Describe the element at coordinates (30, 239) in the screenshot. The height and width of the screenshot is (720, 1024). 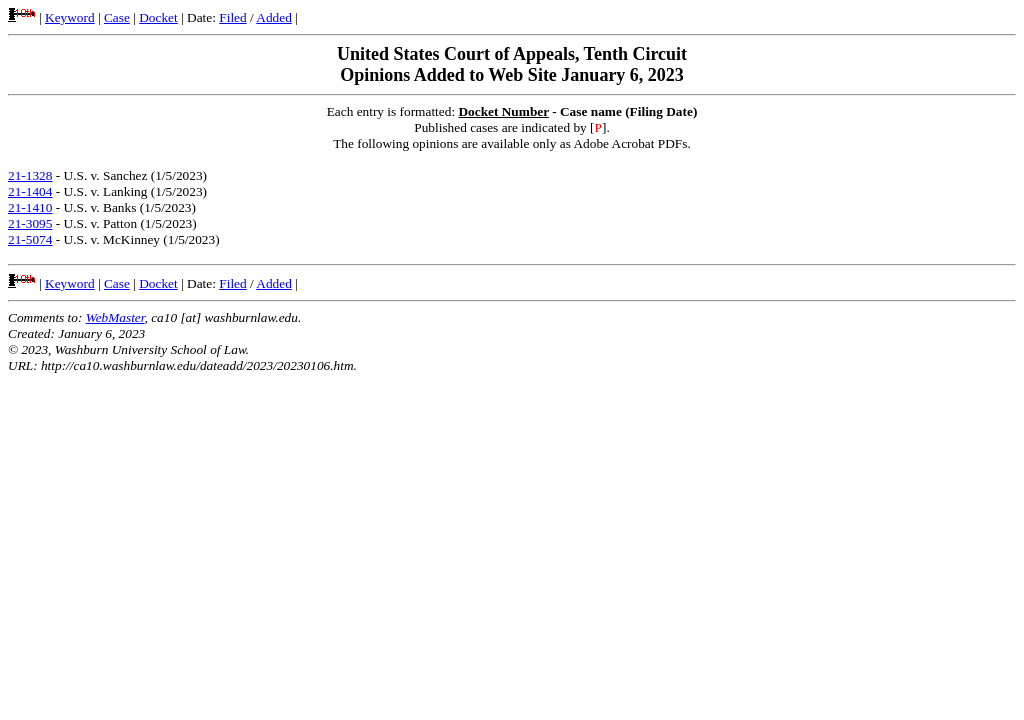
I see `21-5074` at that location.